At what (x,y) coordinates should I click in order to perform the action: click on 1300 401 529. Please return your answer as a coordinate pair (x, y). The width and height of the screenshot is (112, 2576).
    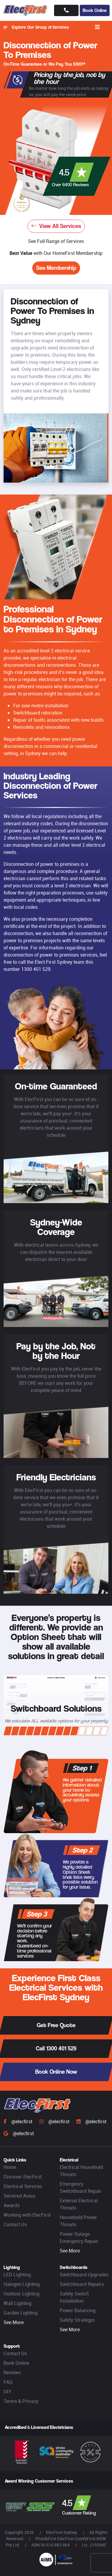
    Looking at the image, I should click on (35, 969).